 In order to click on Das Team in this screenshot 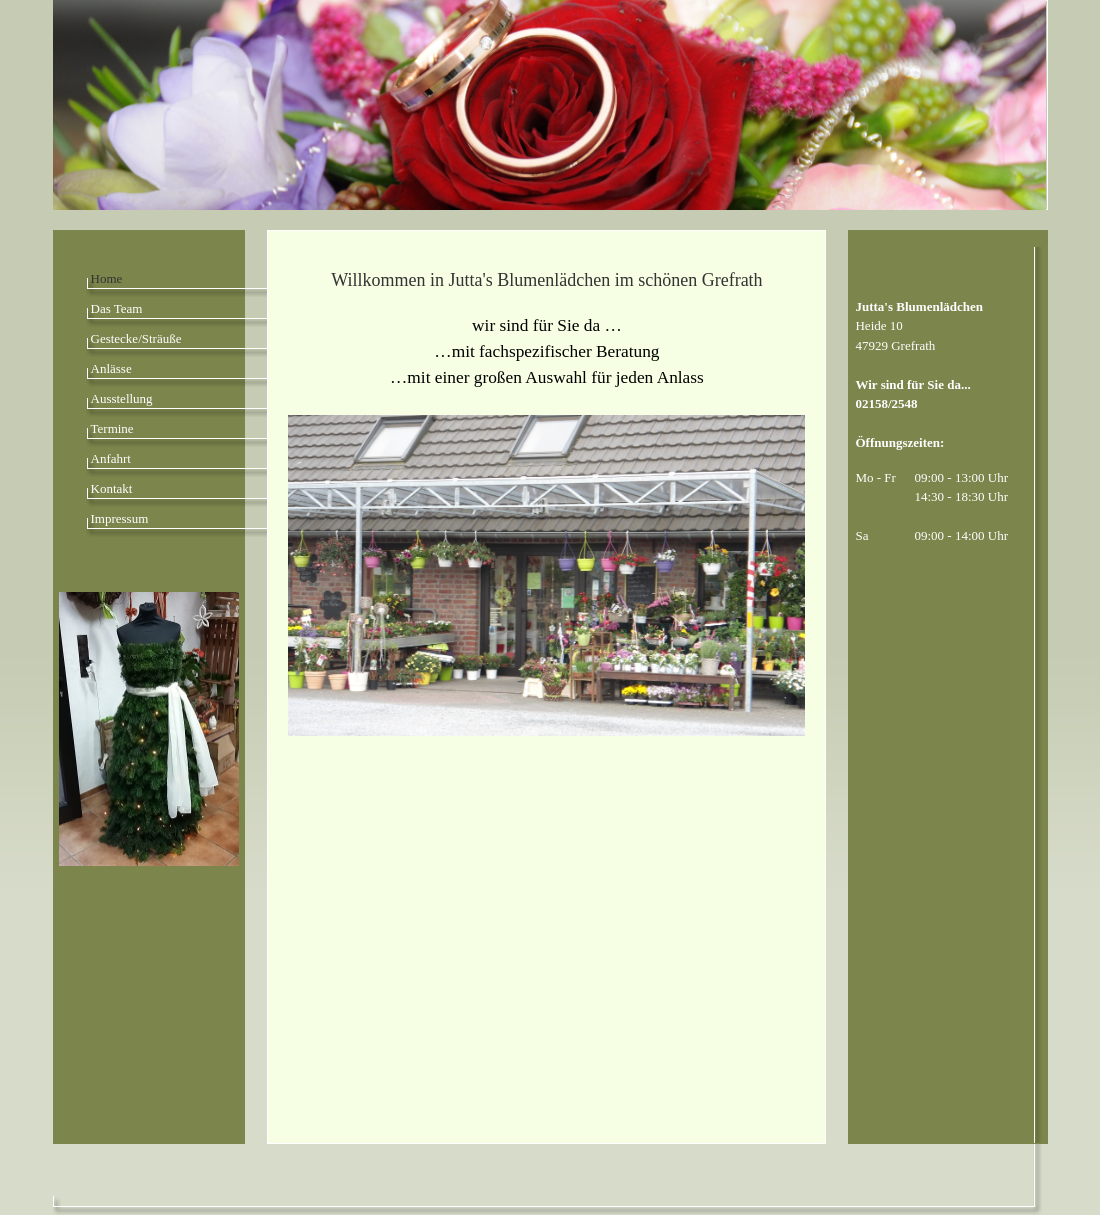, I will do `click(117, 308)`.